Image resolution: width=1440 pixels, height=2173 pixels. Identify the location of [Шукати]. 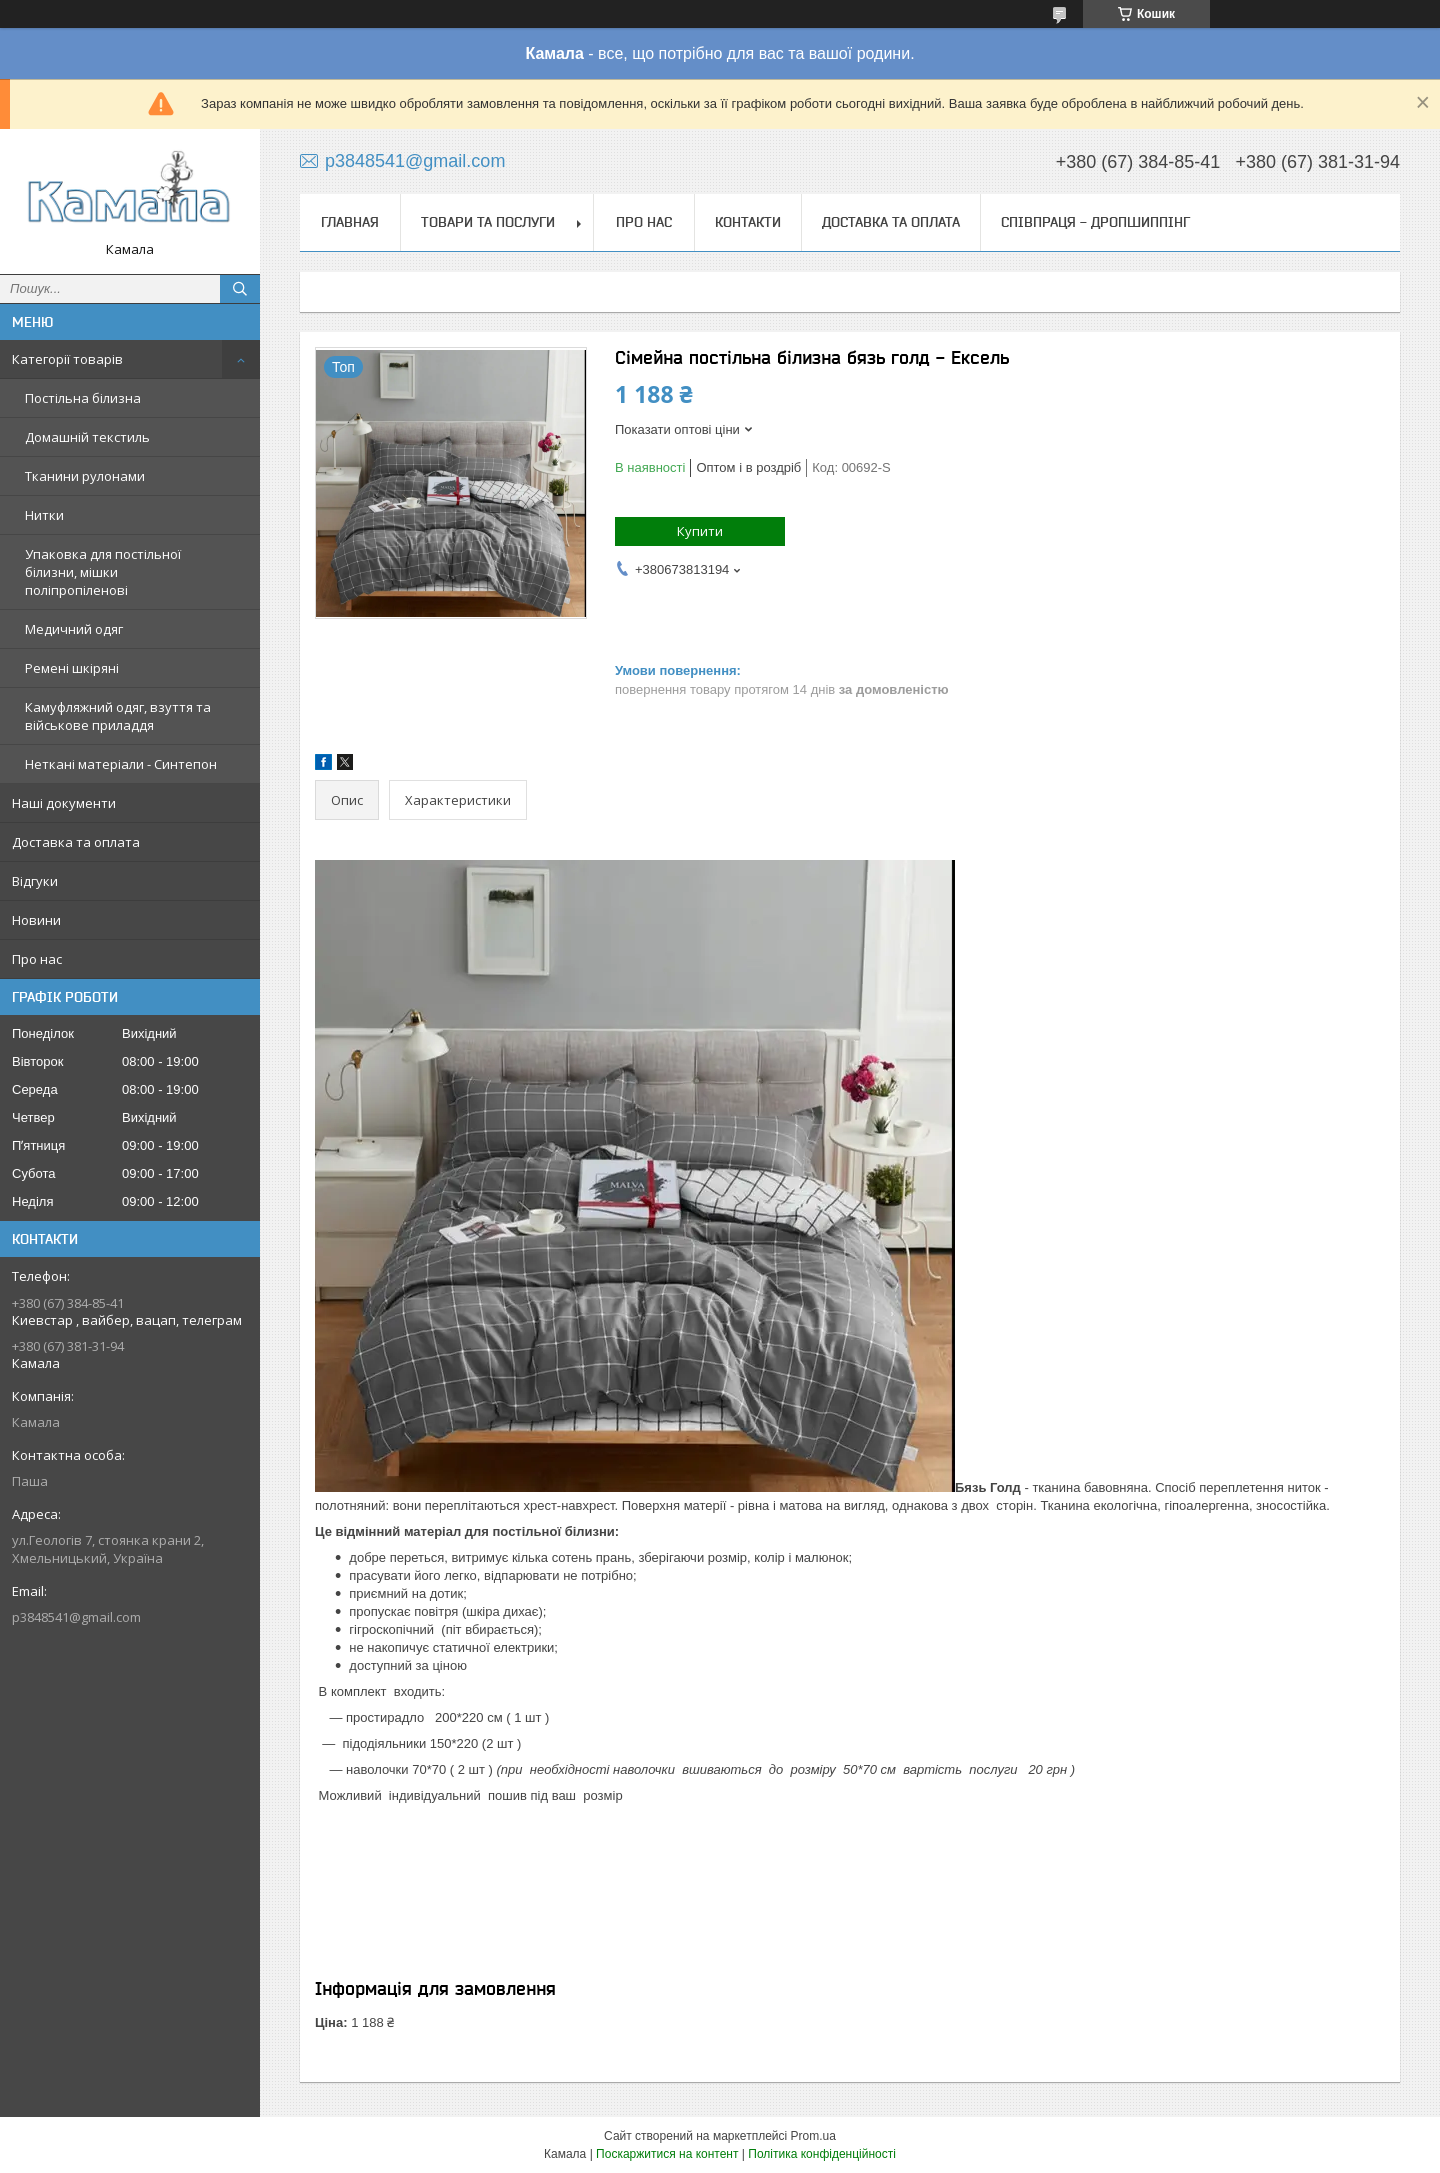
(240, 289).